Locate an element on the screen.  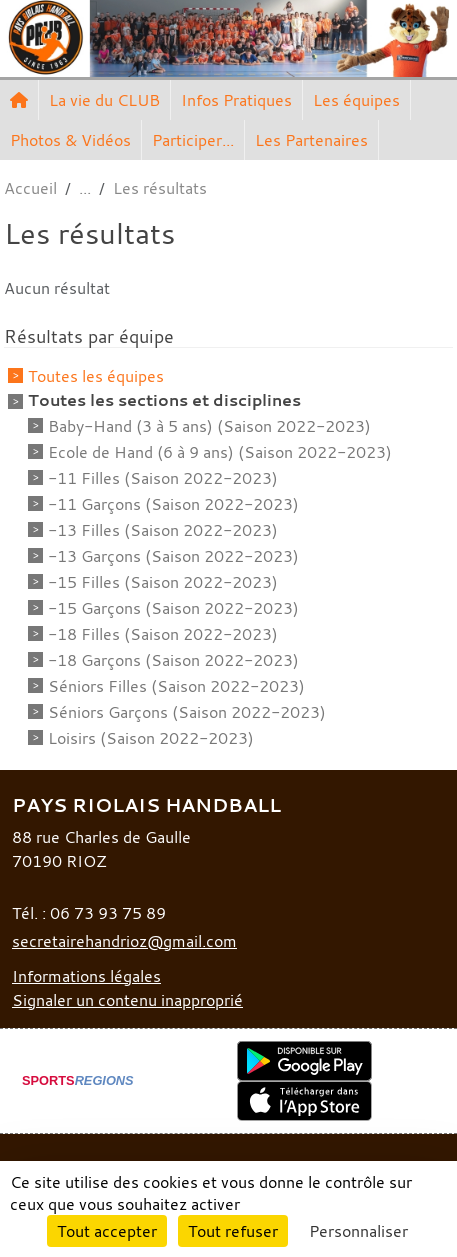
secretairehandrioz@gmail.com is located at coordinates (124, 941).